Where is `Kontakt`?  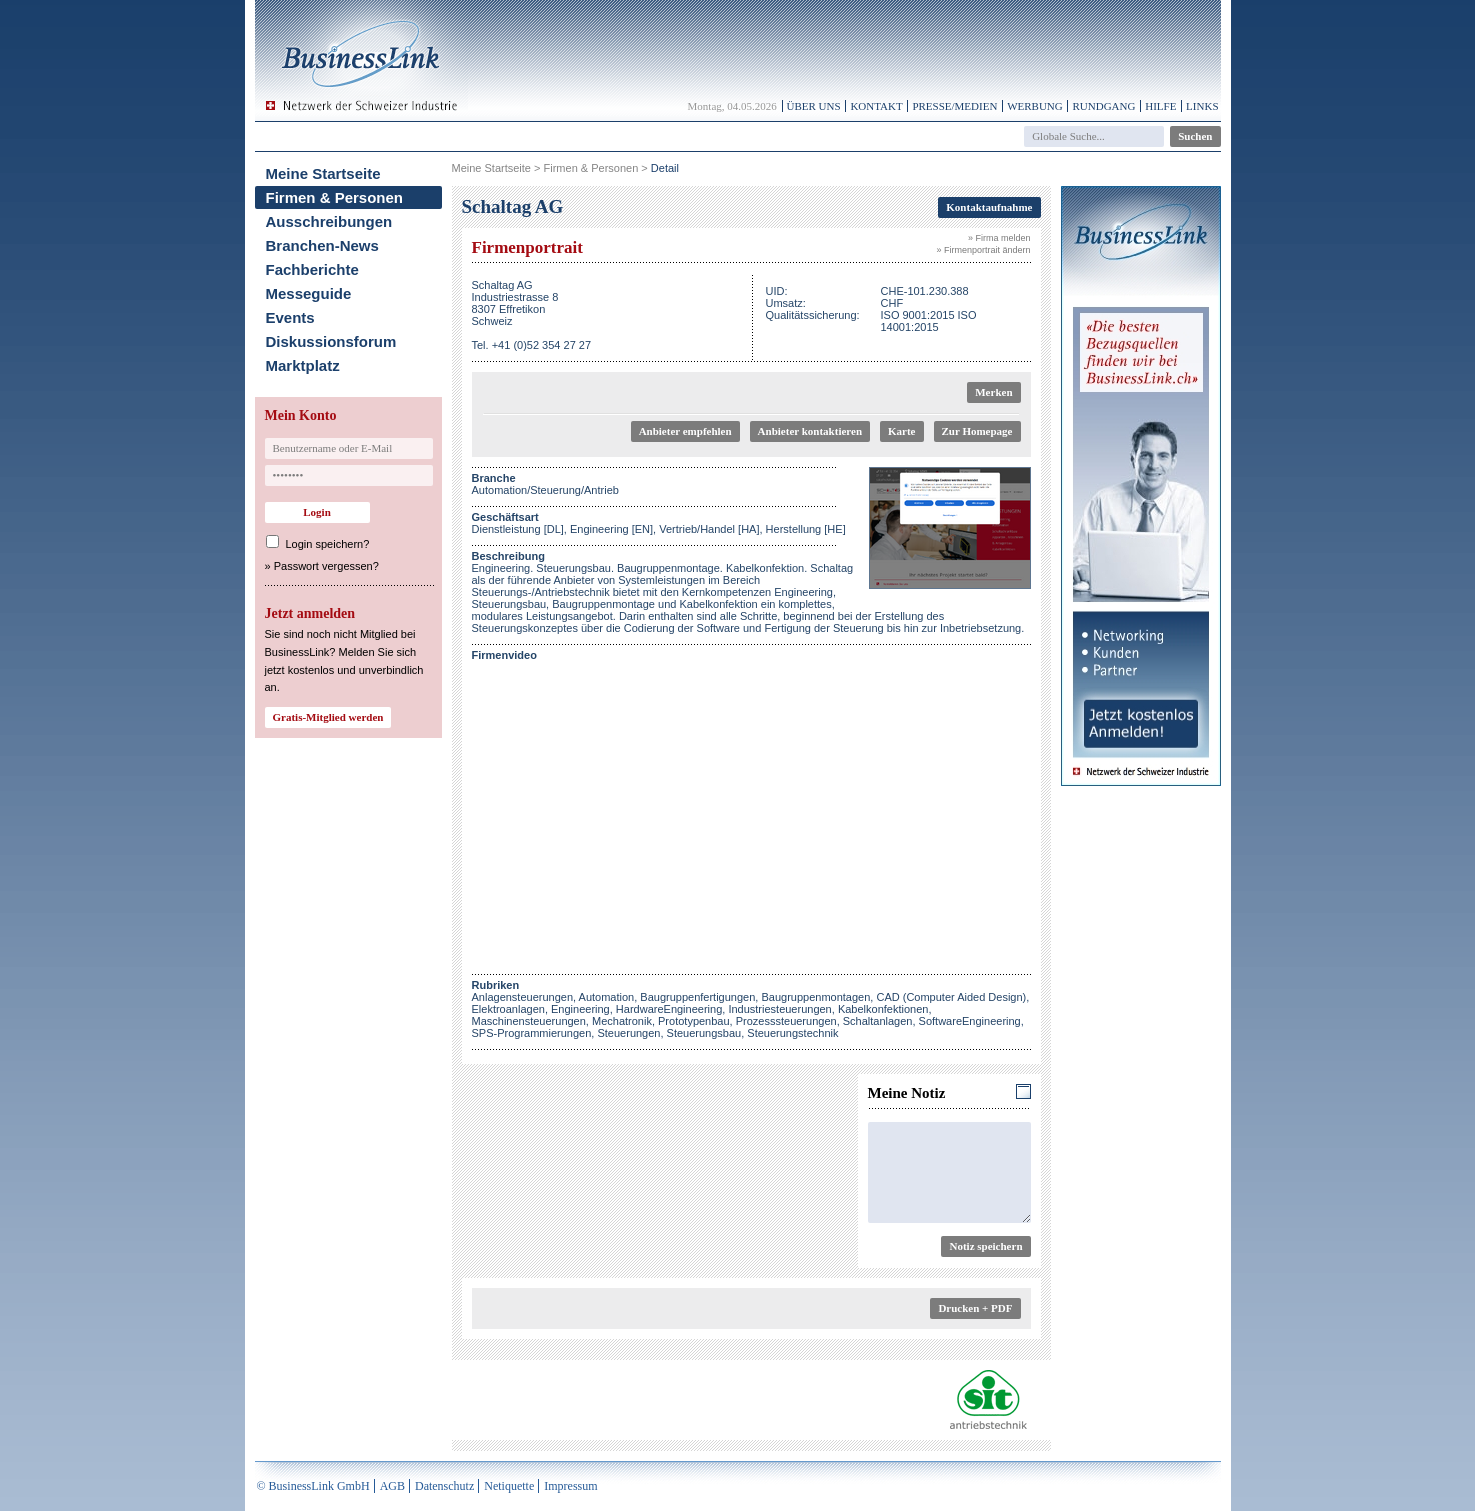 Kontakt is located at coordinates (876, 106).